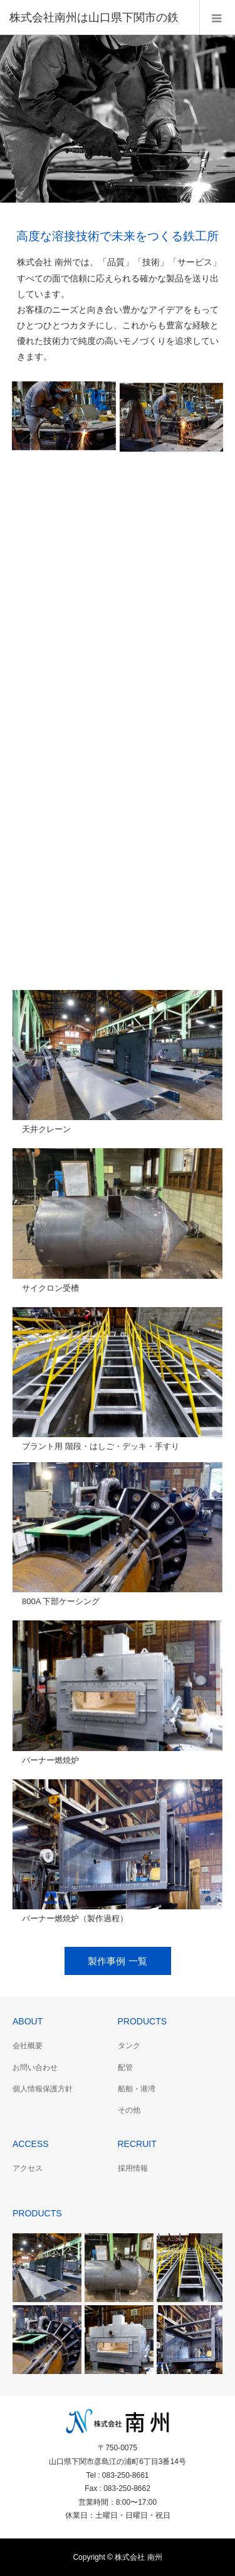 This screenshot has width=235, height=2576. I want to click on 配管, so click(125, 2067).